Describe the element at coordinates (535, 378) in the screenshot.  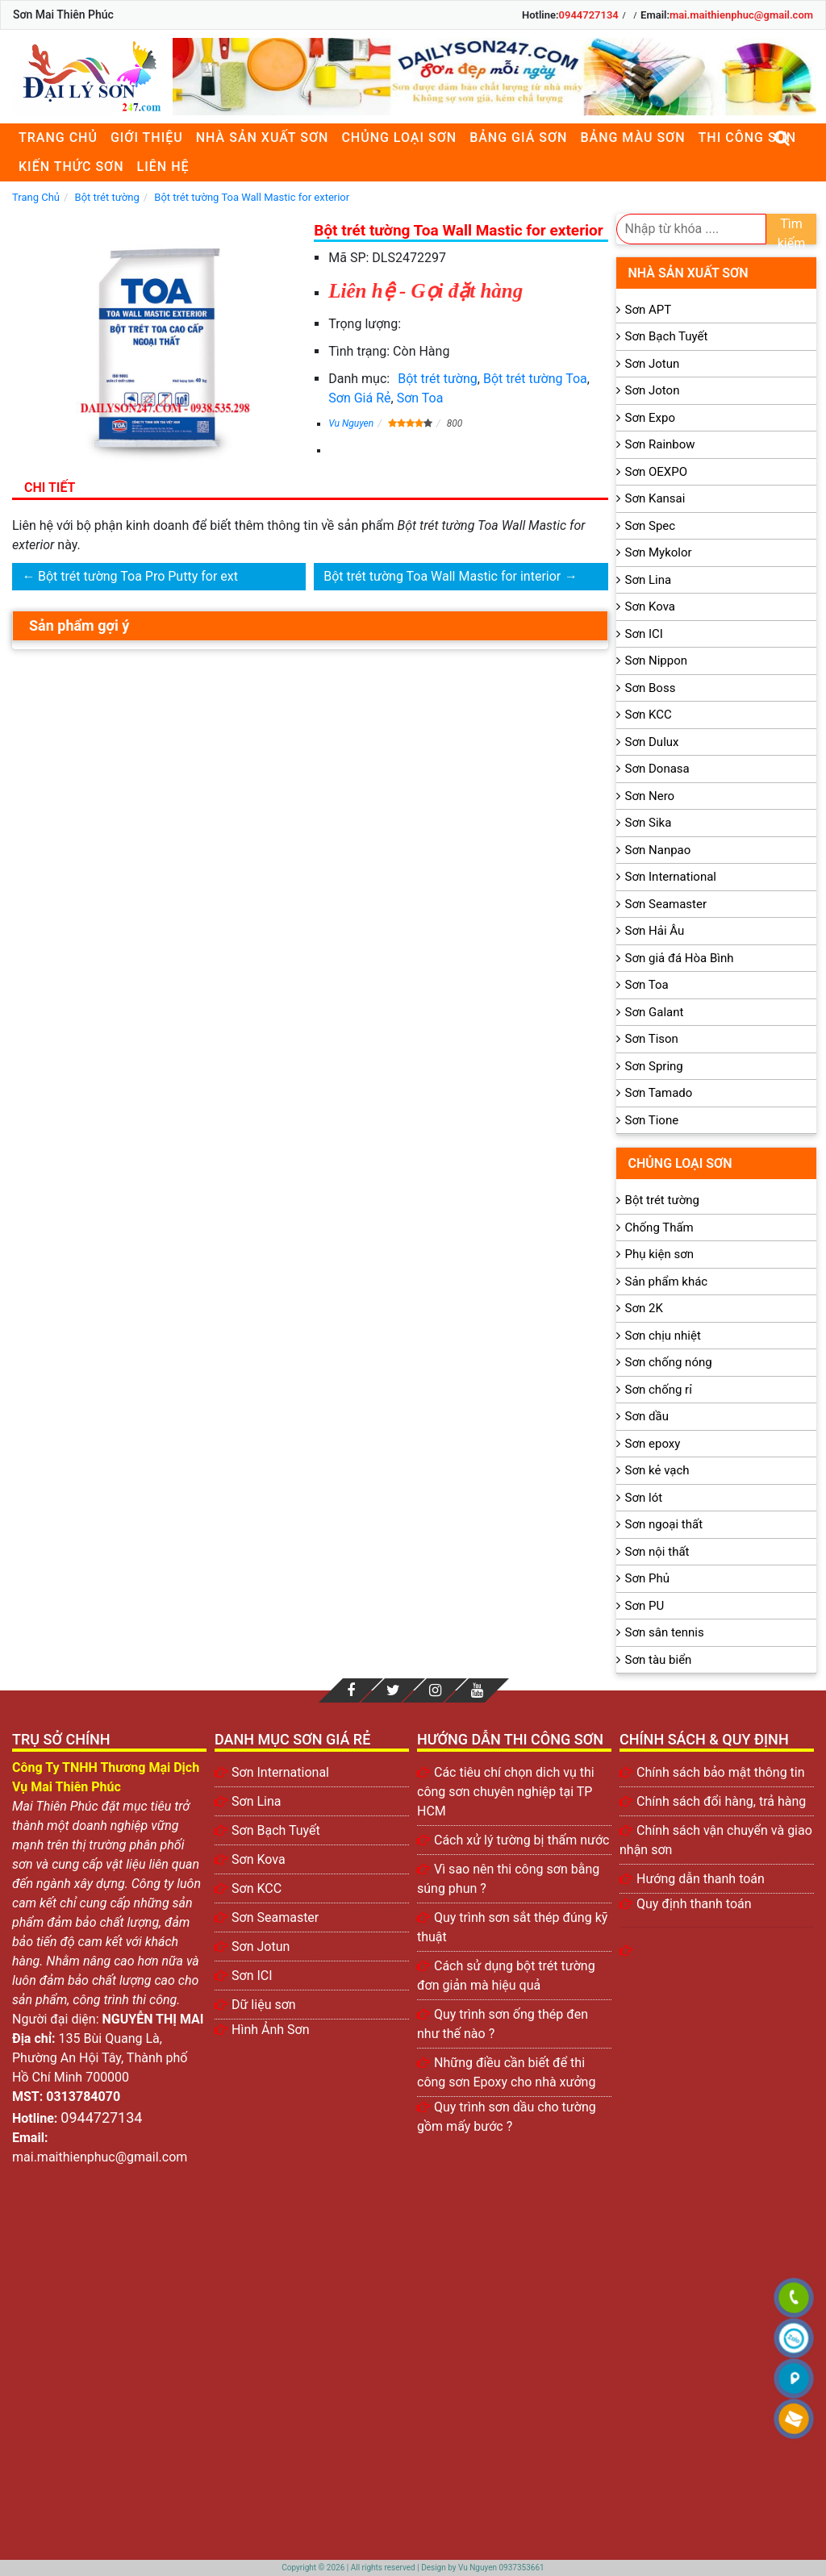
I see `Bột trét tường Toa` at that location.